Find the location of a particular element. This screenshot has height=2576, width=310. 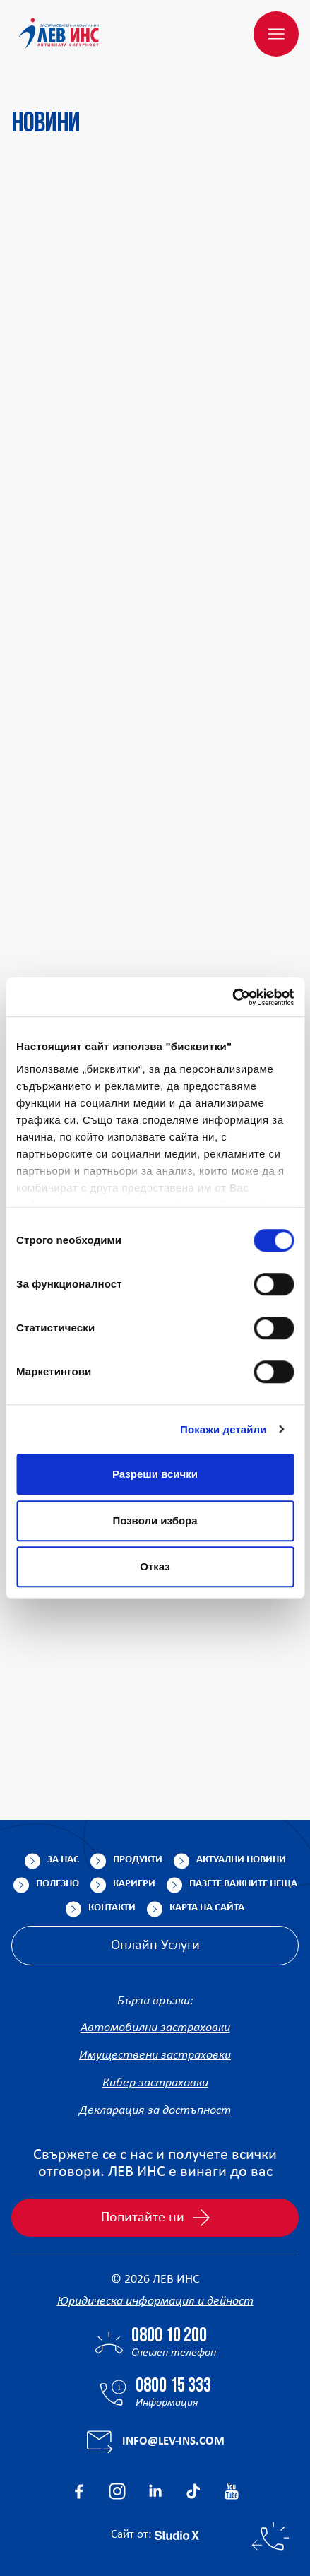

Разреши всички is located at coordinates (155, 1474).